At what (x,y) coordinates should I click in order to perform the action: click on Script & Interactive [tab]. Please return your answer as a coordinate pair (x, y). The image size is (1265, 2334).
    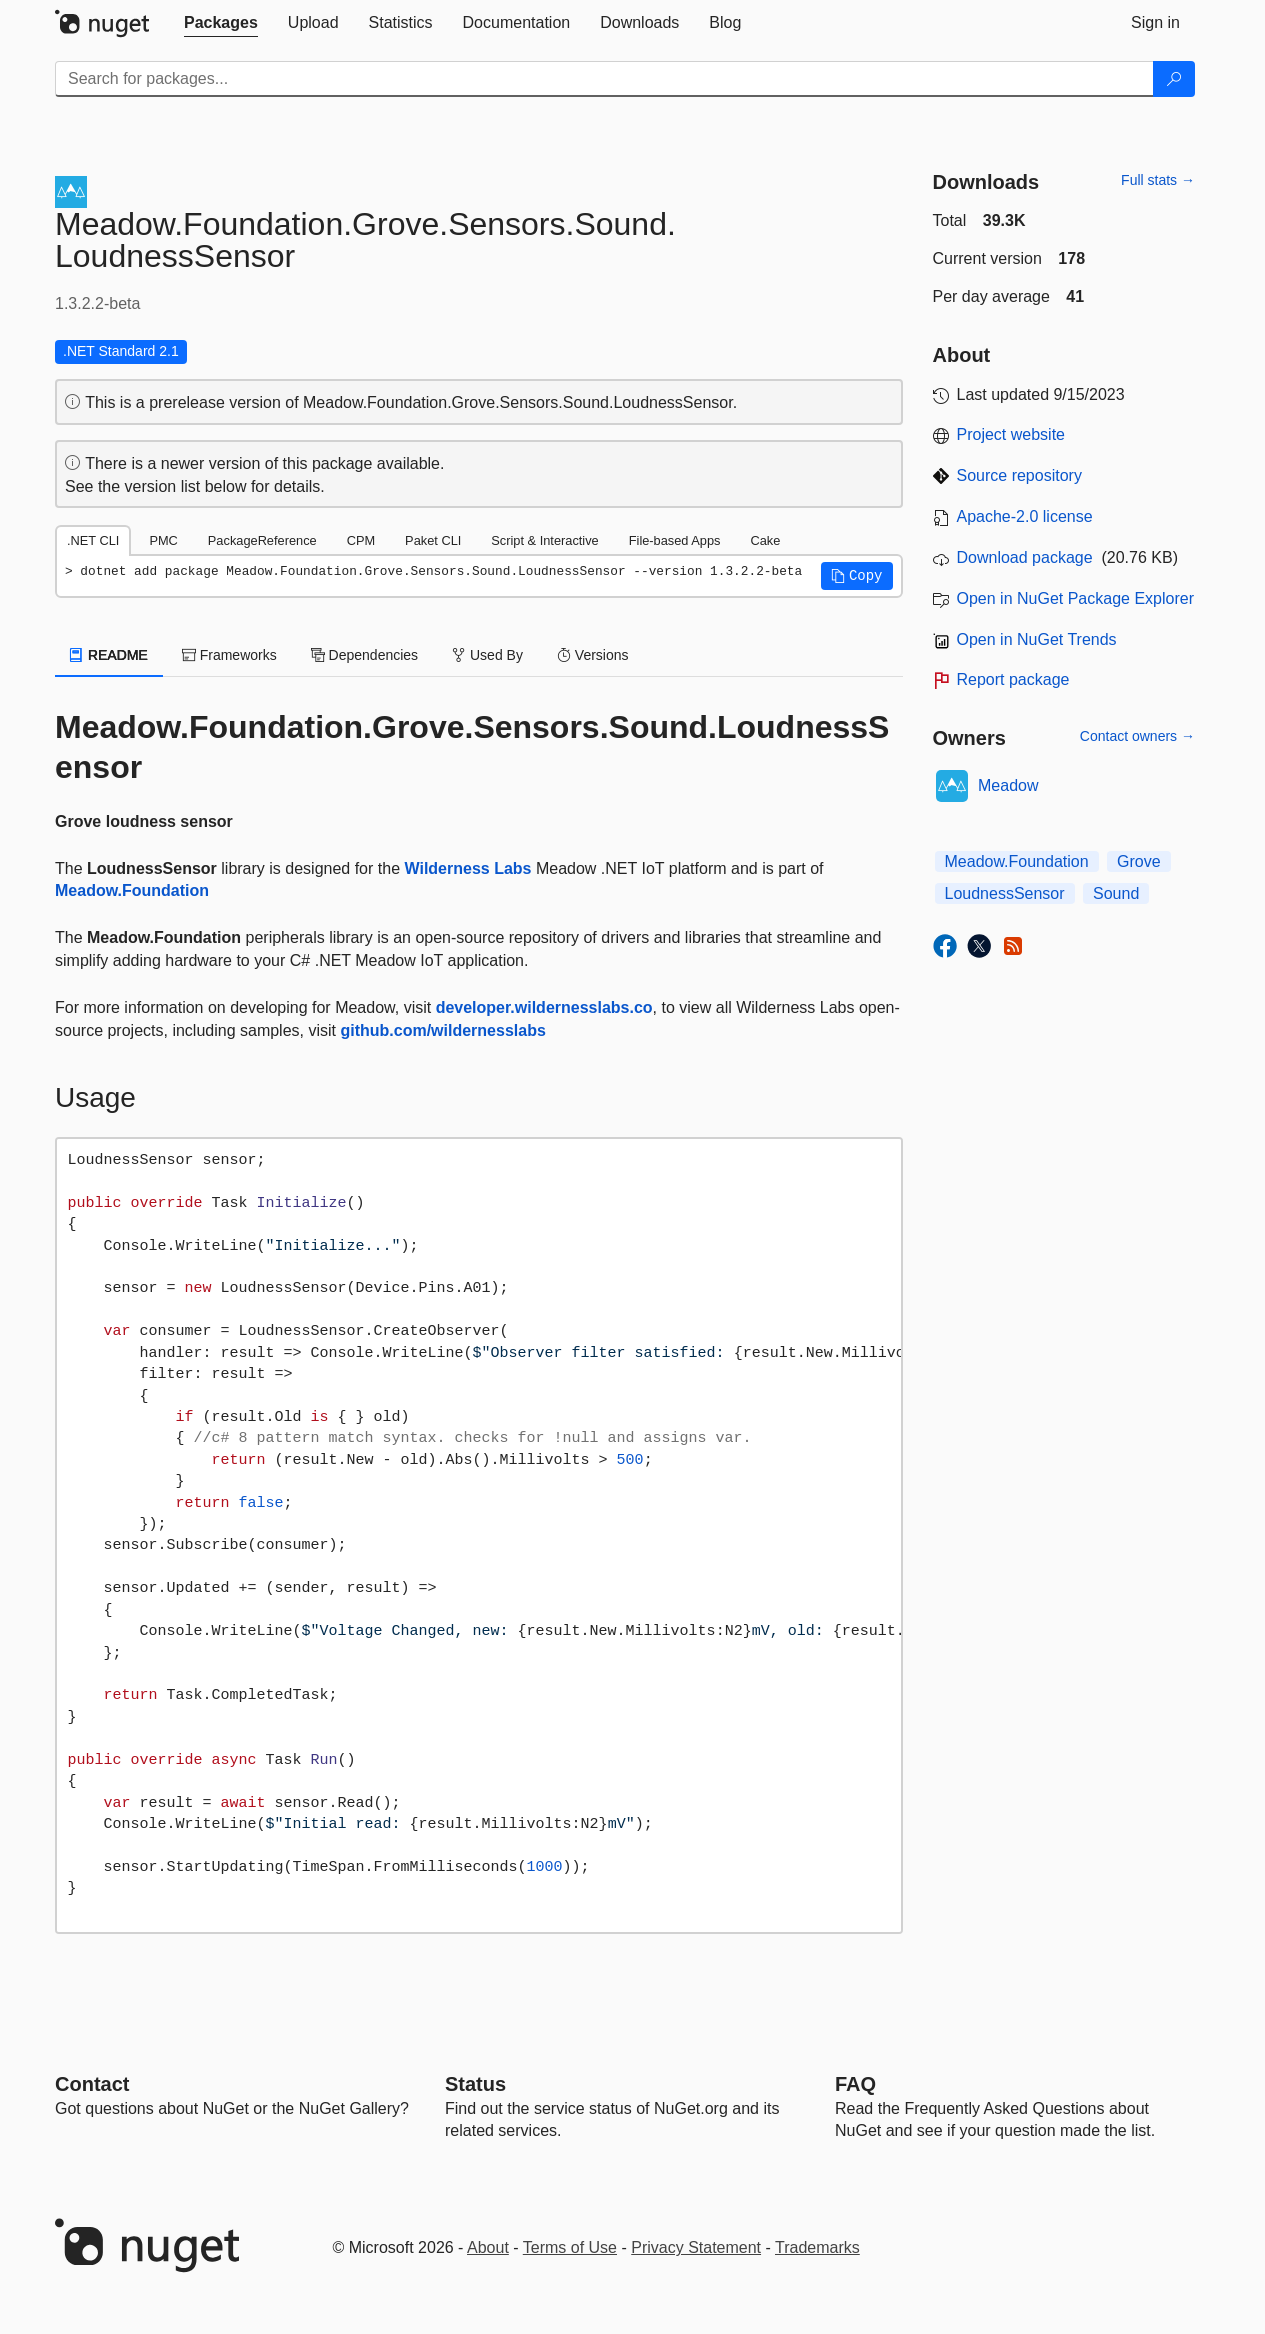
    Looking at the image, I should click on (544, 540).